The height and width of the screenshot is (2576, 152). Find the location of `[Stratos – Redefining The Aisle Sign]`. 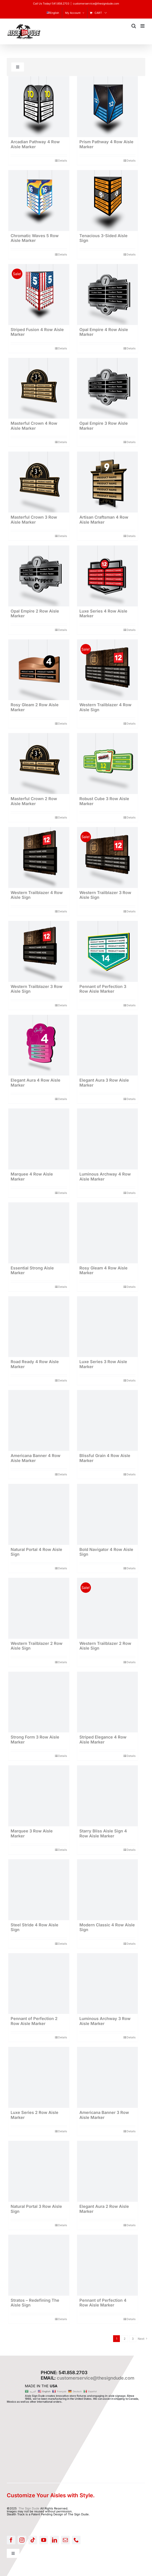

[Stratos – Redefining The Aisle Sign] is located at coordinates (38, 2265).